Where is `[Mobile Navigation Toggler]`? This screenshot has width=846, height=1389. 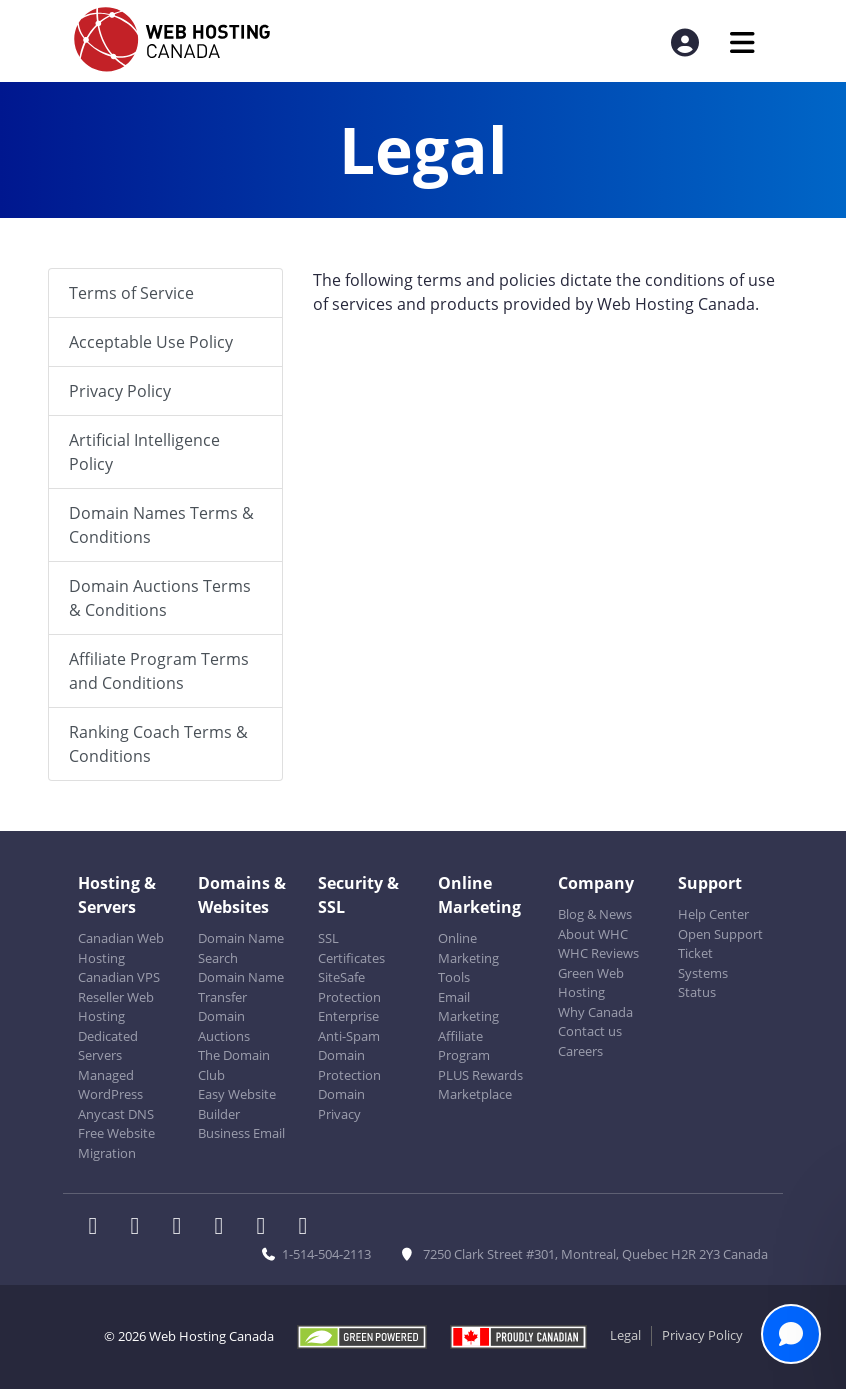 [Mobile Navigation Toggler] is located at coordinates (742, 42).